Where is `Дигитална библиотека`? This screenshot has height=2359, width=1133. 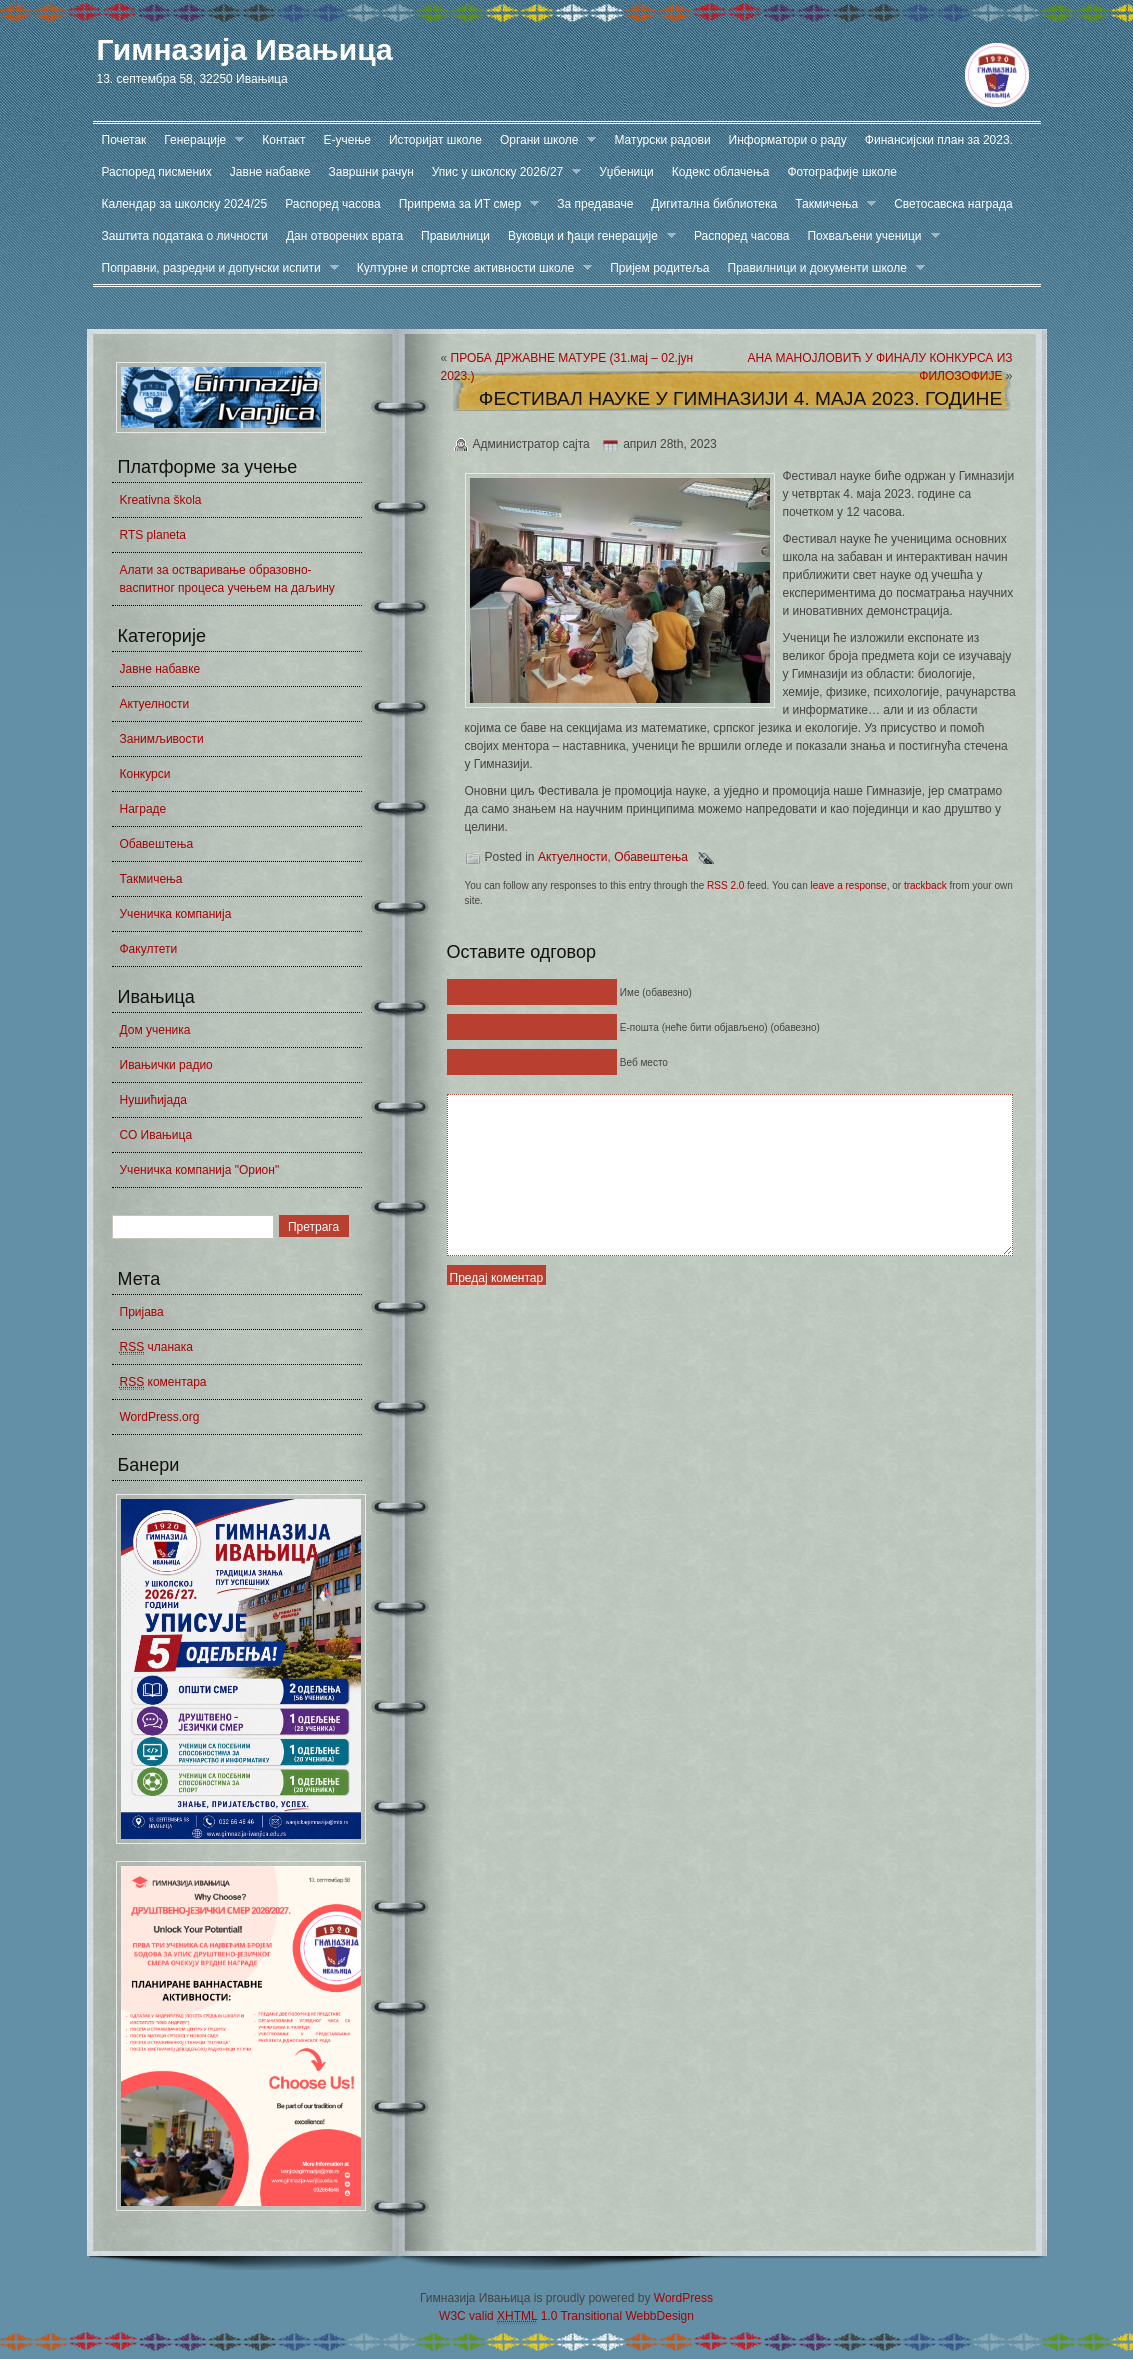 Дигитална библиотека is located at coordinates (714, 204).